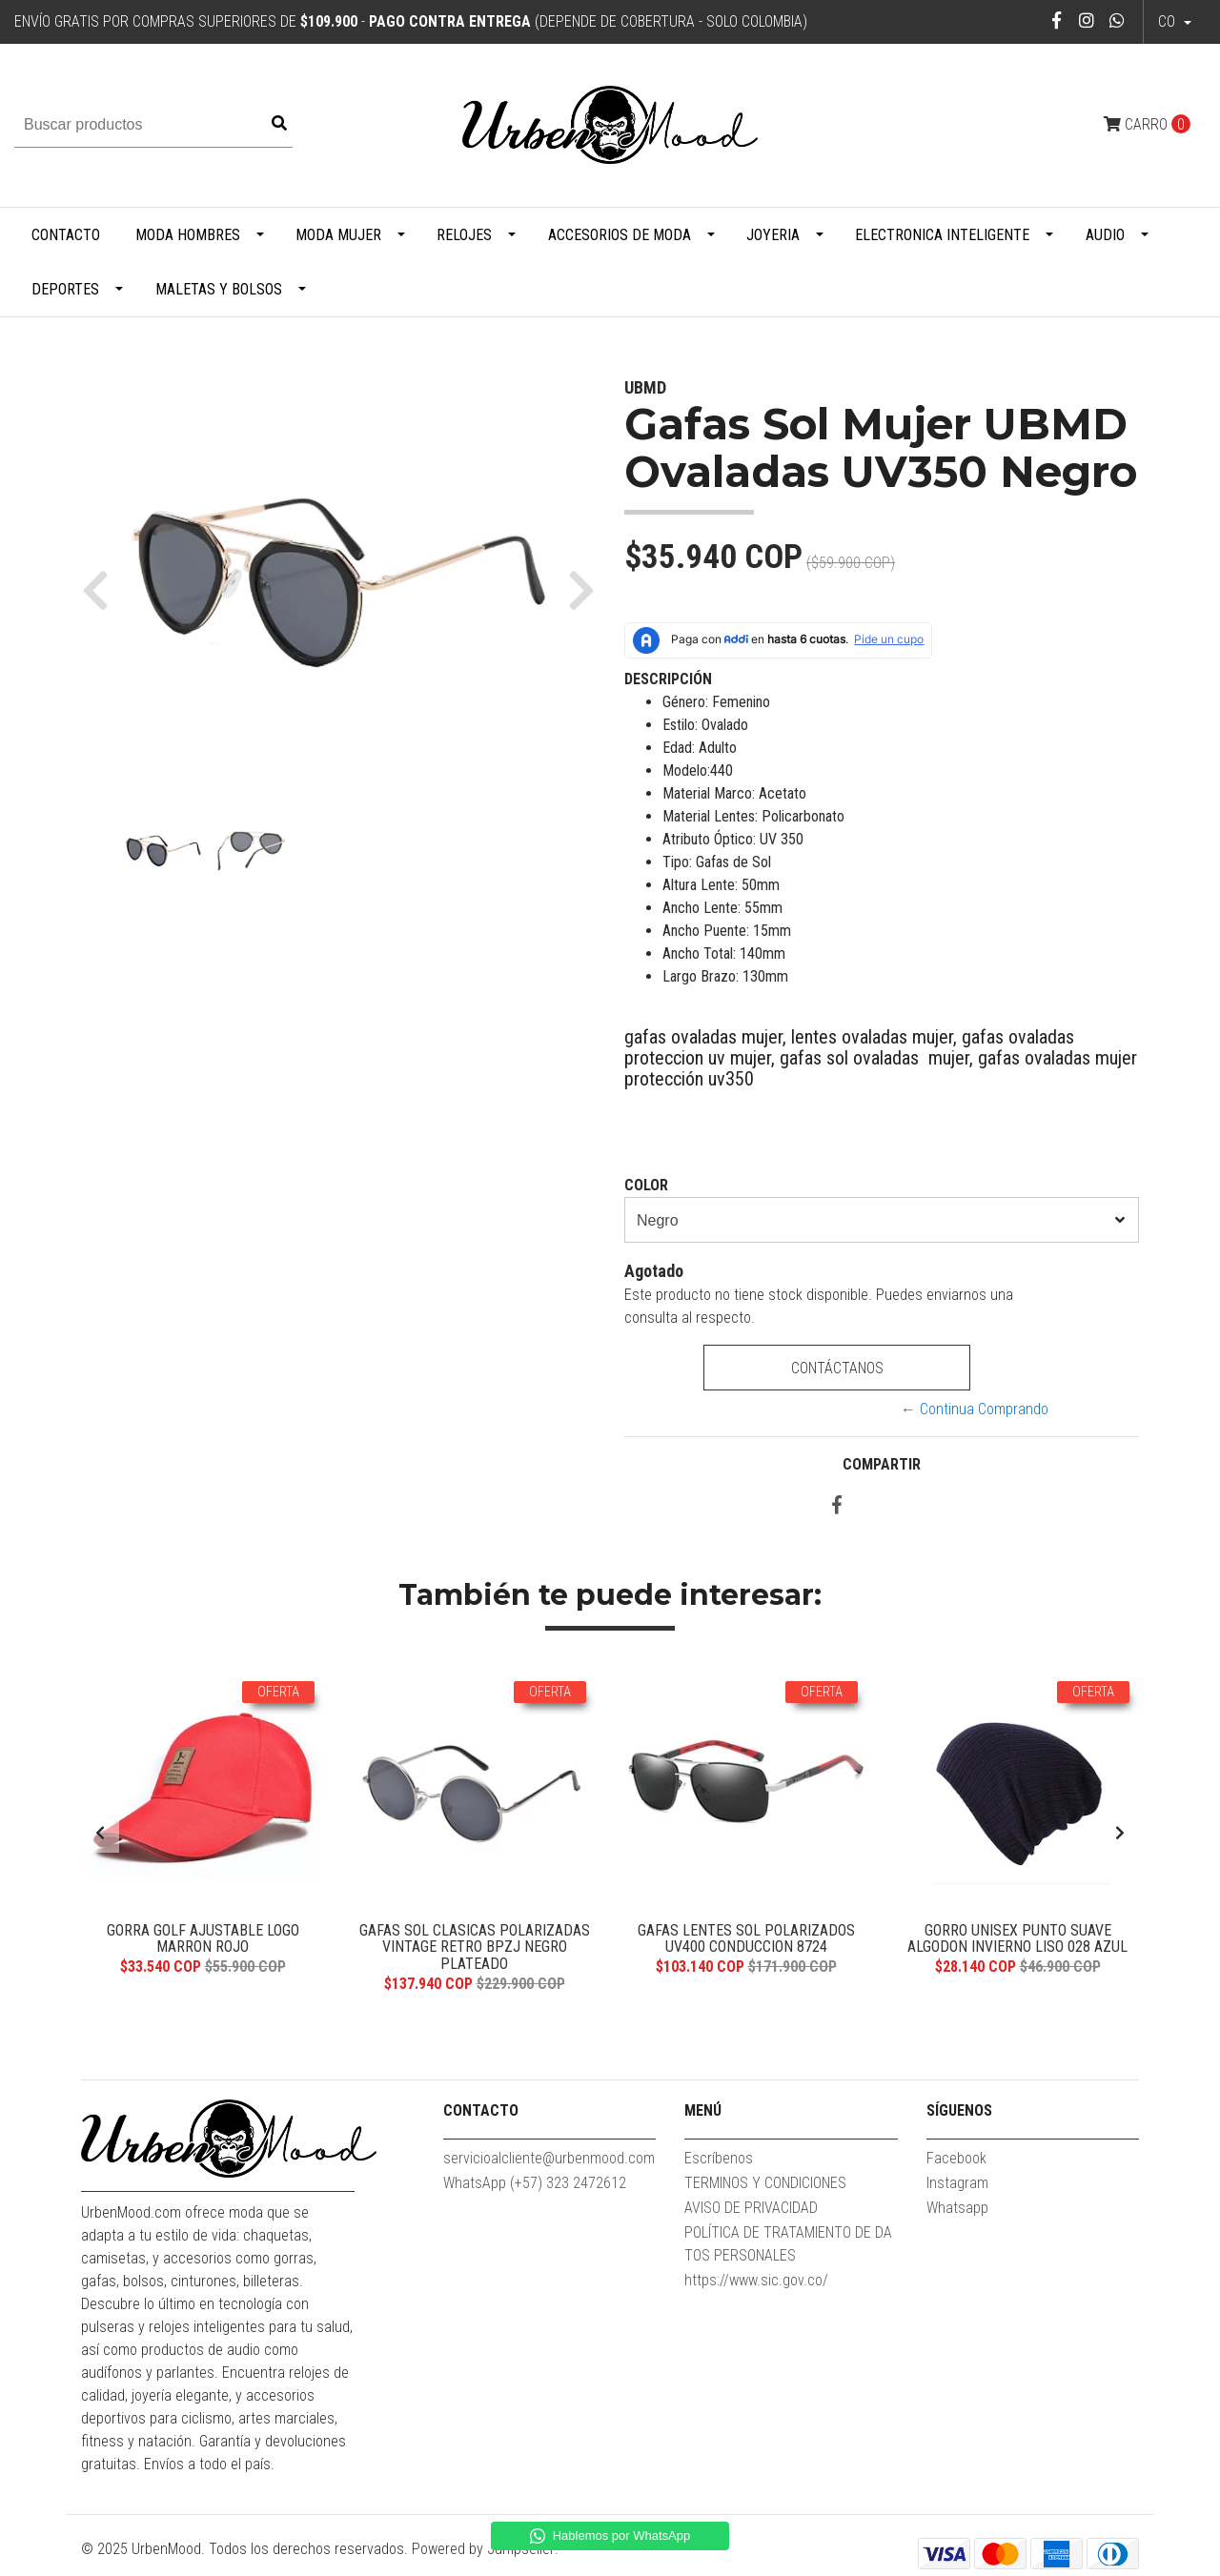 The height and width of the screenshot is (2576, 1220). I want to click on Compartir, so click(882, 1464).